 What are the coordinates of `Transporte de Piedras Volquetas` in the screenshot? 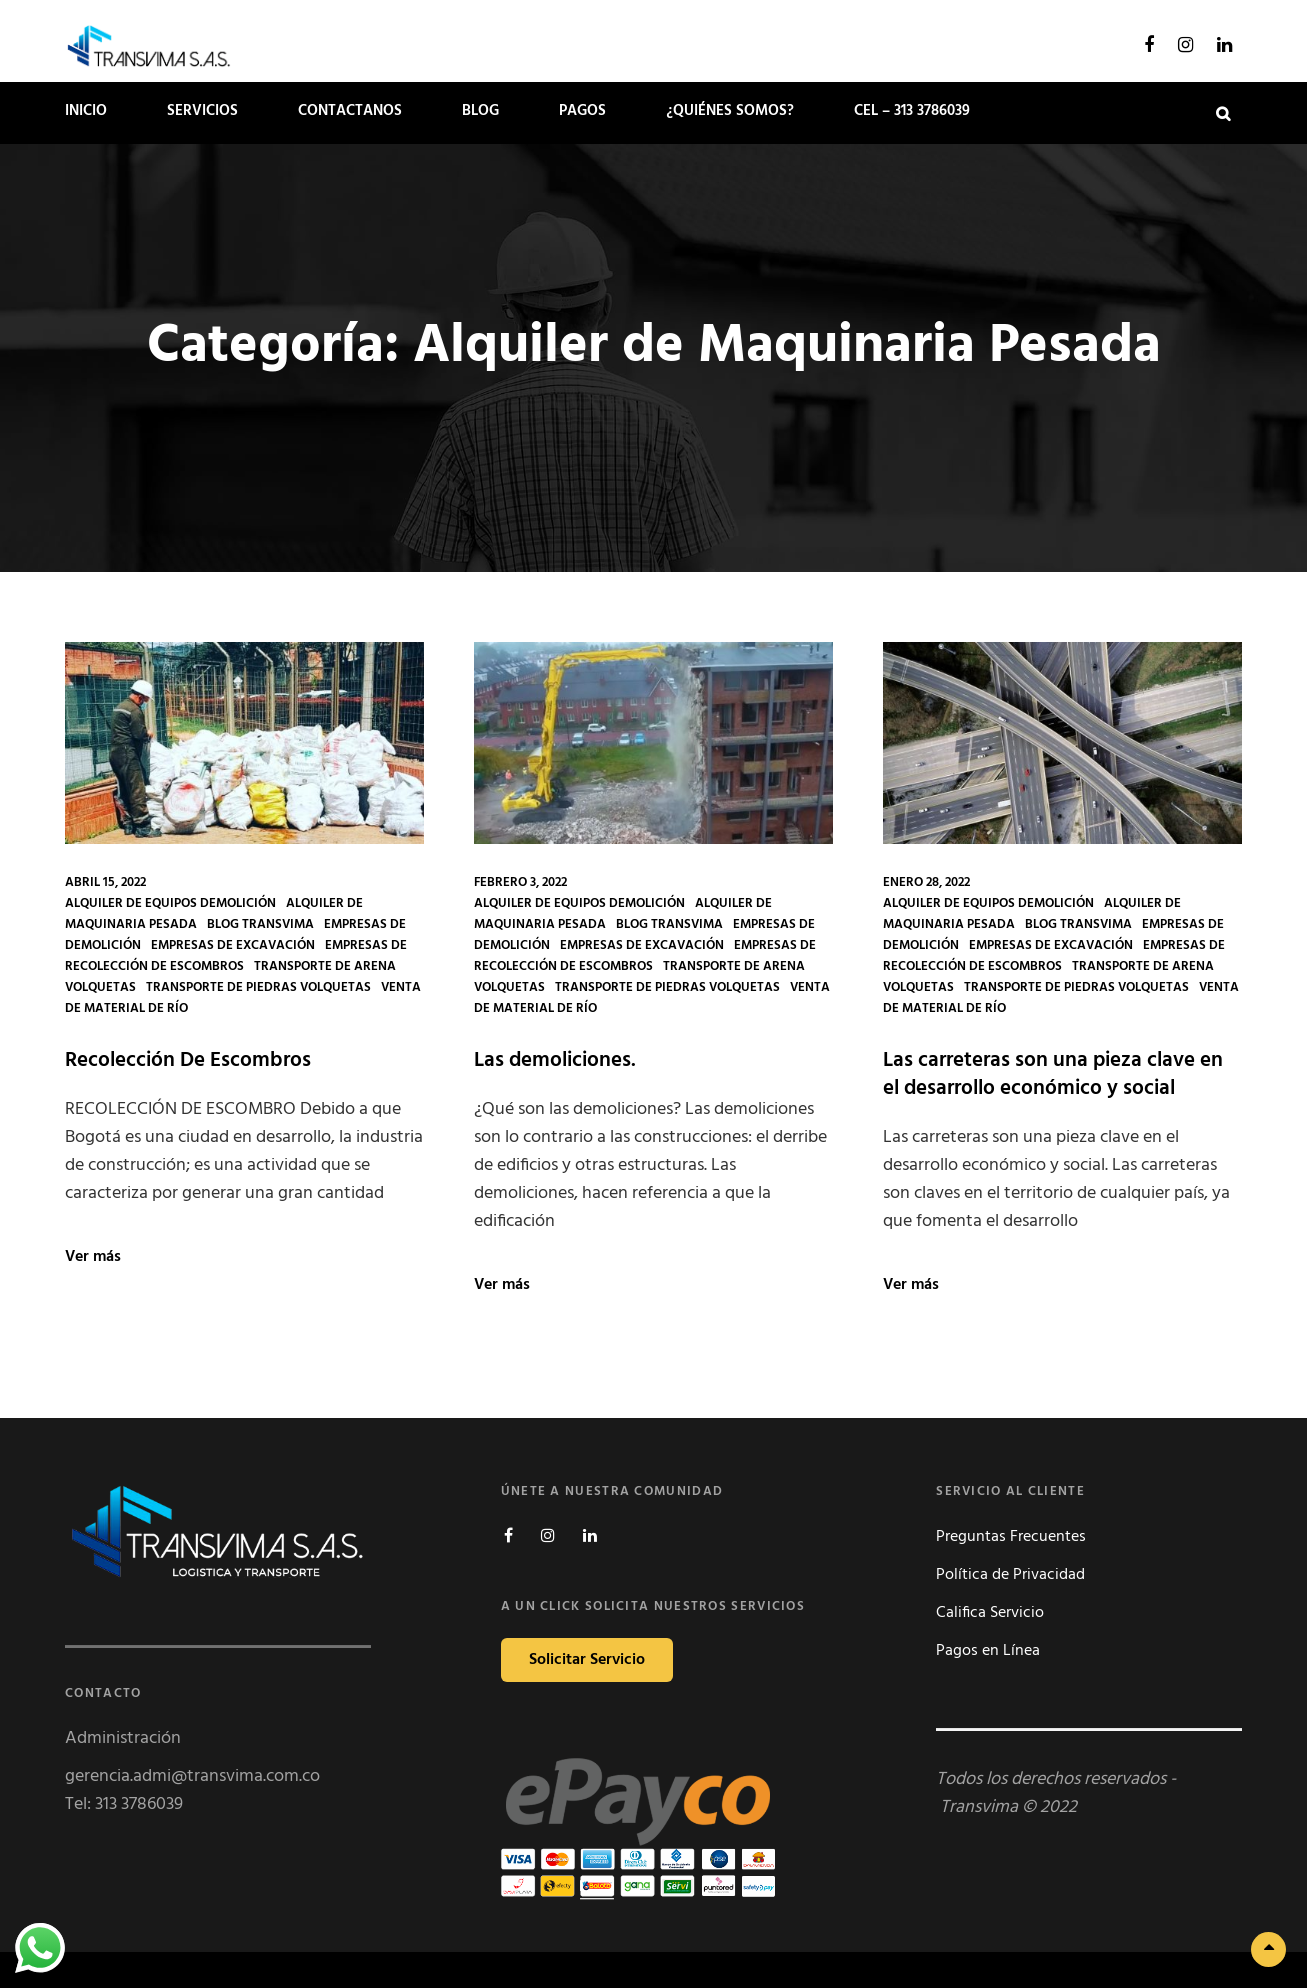 It's located at (258, 987).